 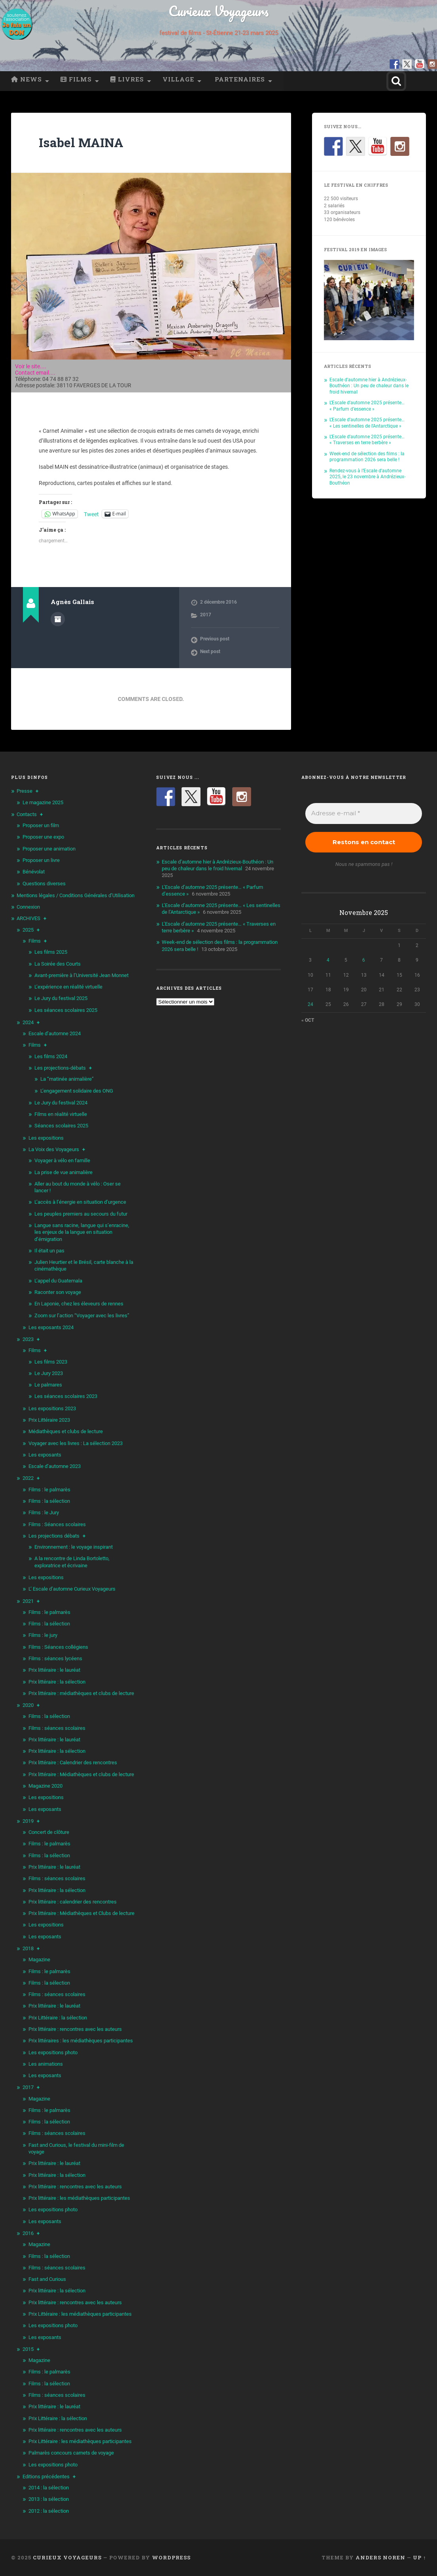 What do you see at coordinates (28, 2349) in the screenshot?
I see `2015` at bounding box center [28, 2349].